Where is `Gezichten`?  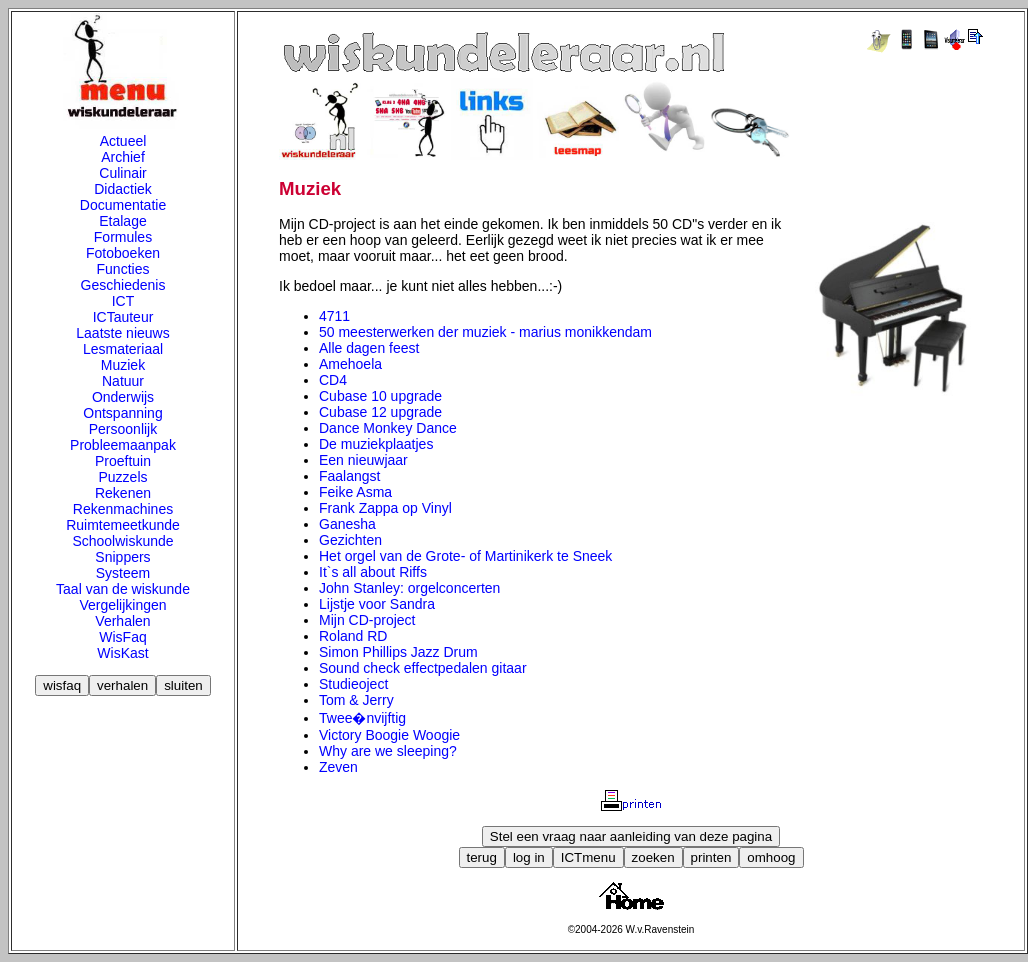 Gezichten is located at coordinates (350, 540).